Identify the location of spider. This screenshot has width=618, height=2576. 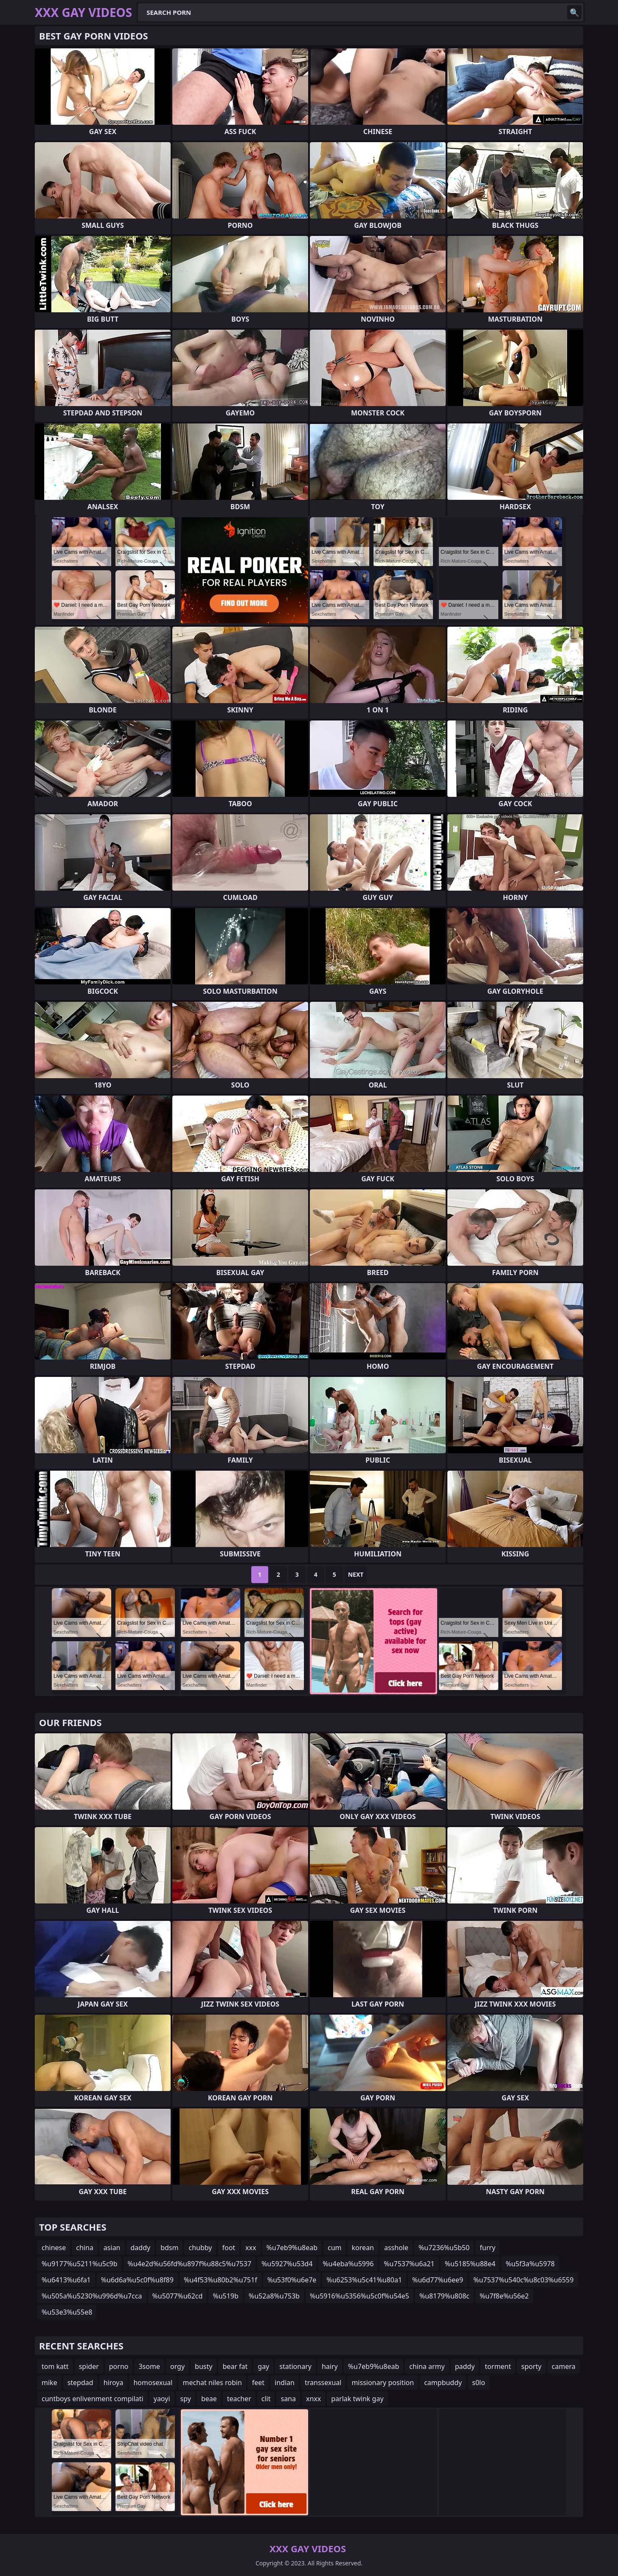
(89, 2366).